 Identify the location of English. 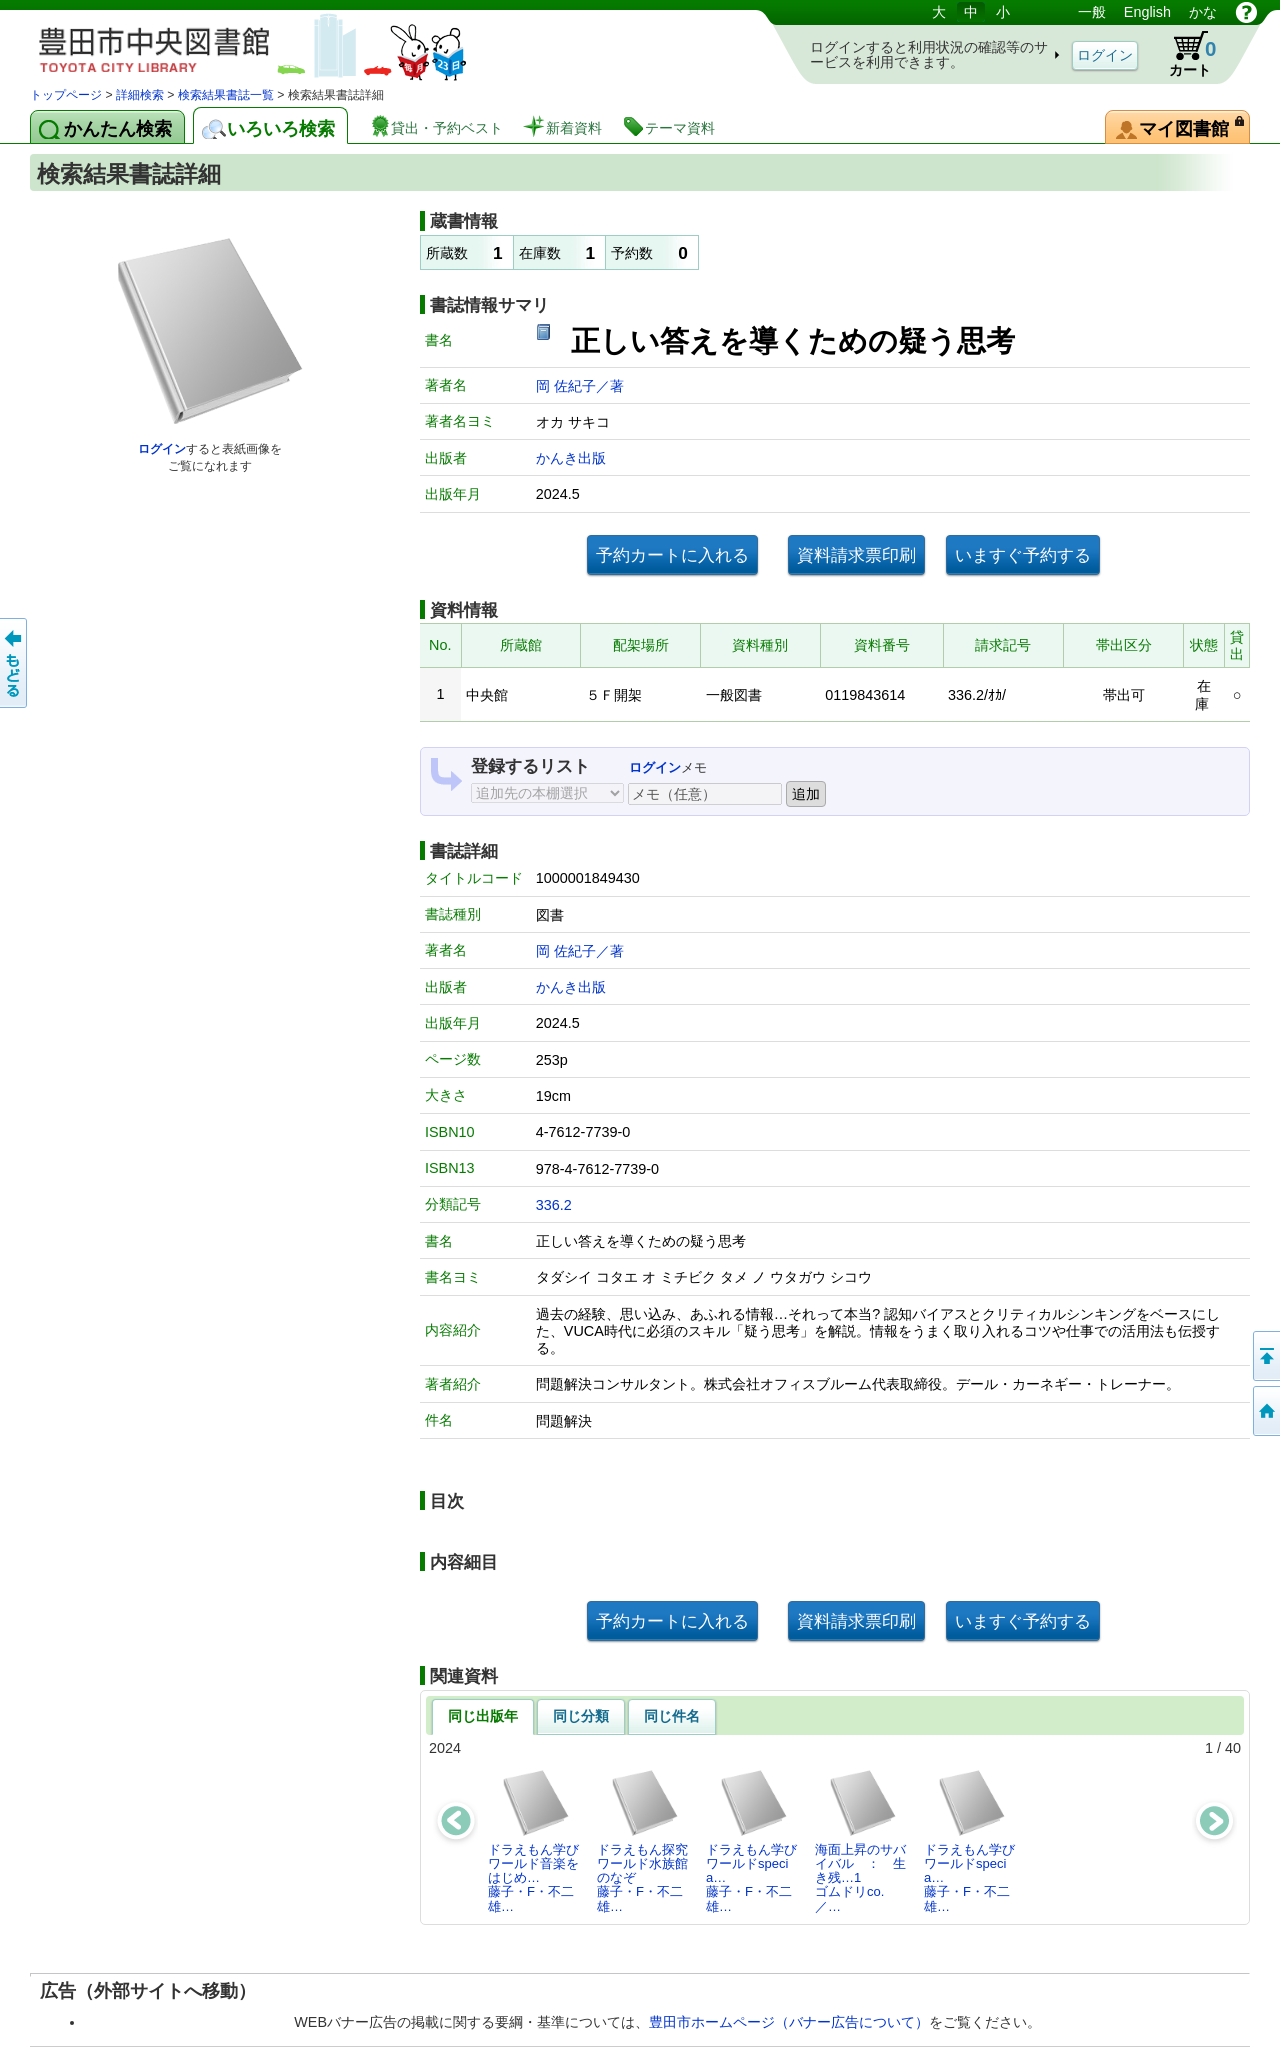
(1147, 12).